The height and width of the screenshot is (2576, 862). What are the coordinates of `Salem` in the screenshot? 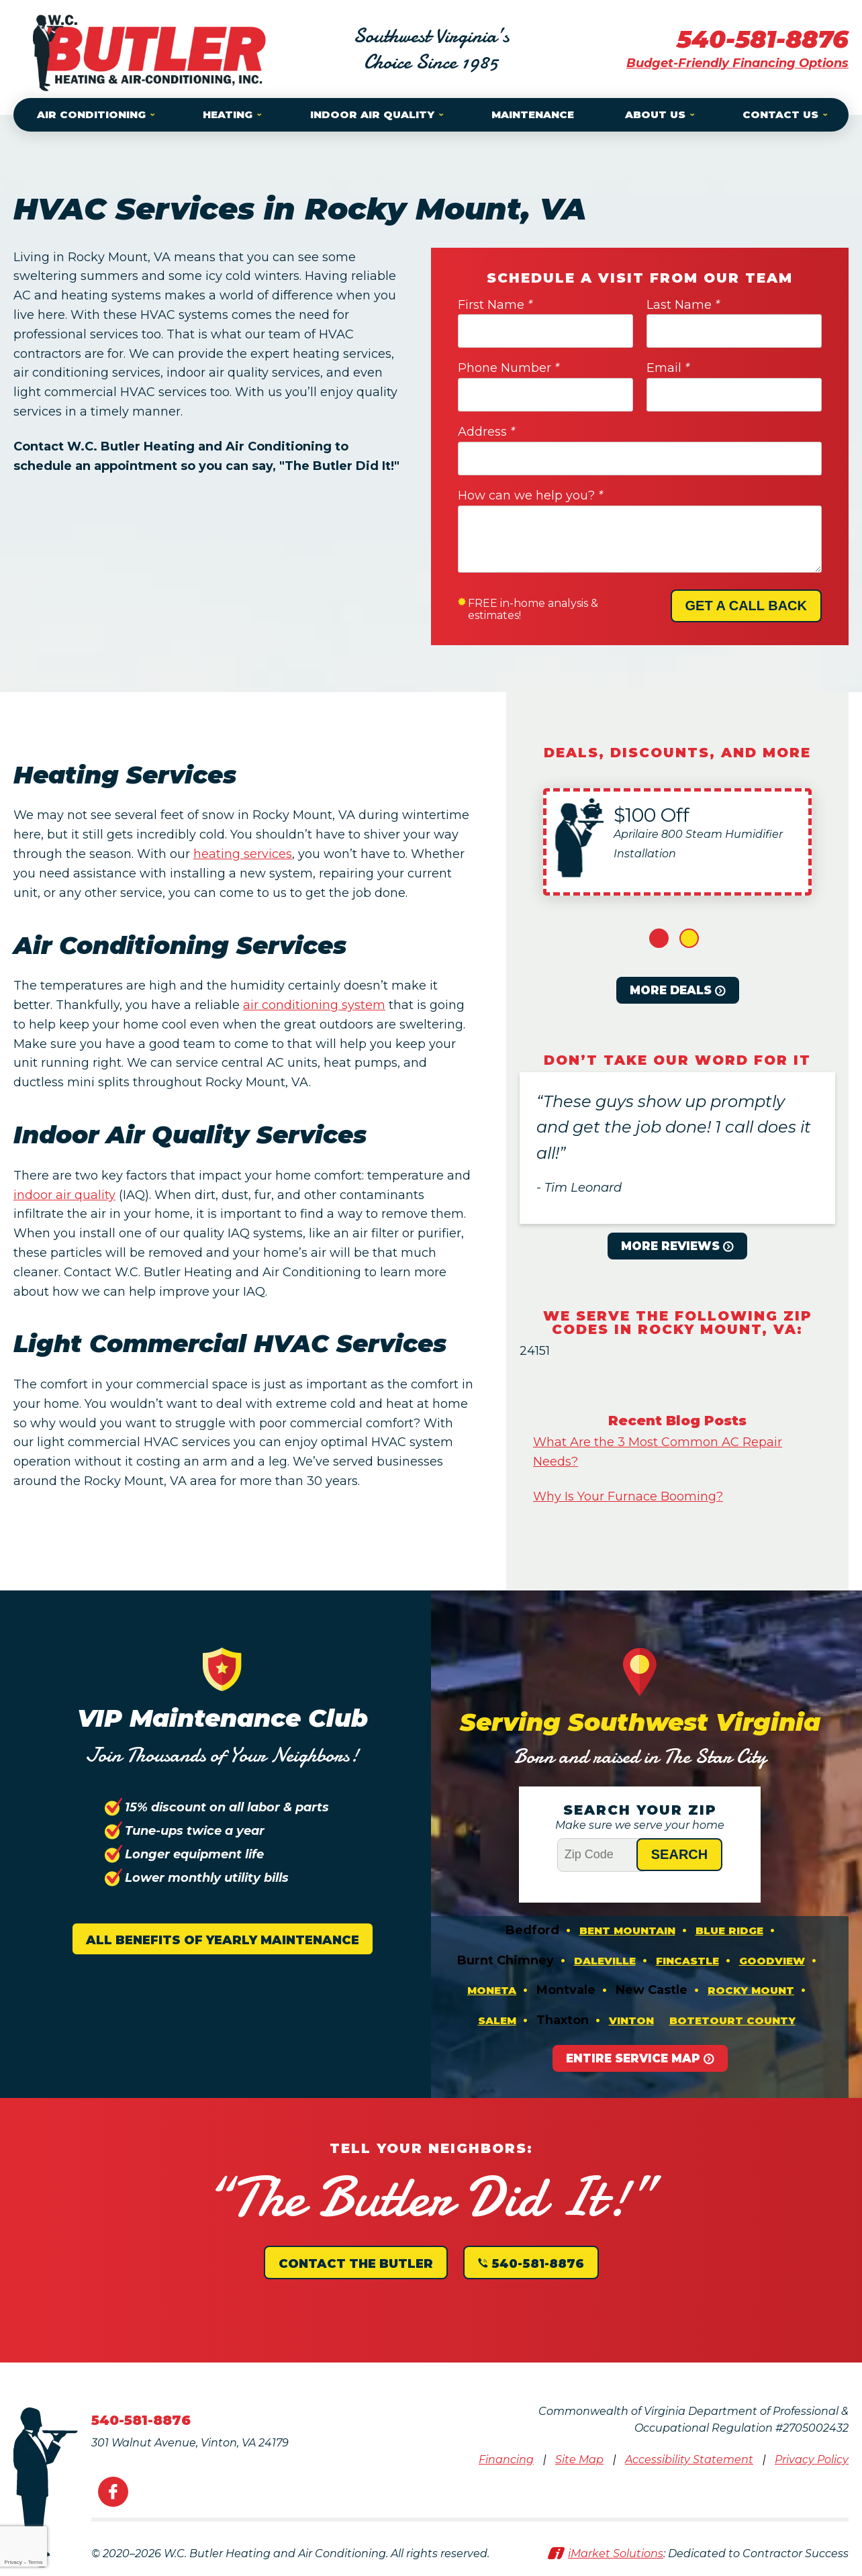 It's located at (497, 2020).